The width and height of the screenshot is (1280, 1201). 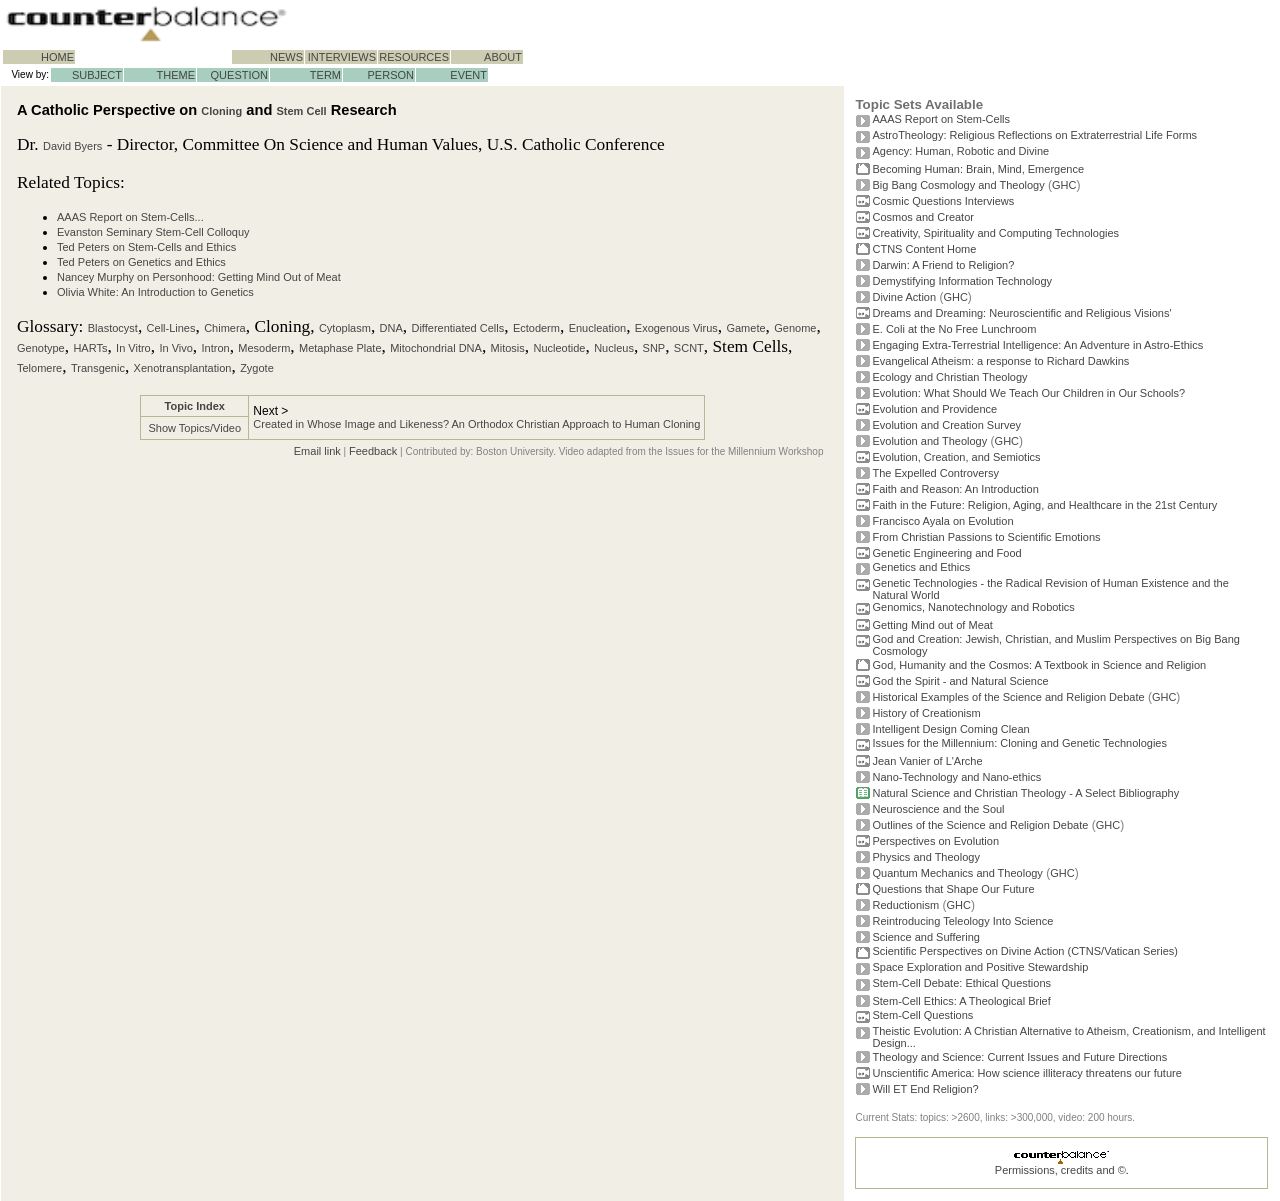 What do you see at coordinates (155, 292) in the screenshot?
I see `Olivia White: An Introduction to Genetics` at bounding box center [155, 292].